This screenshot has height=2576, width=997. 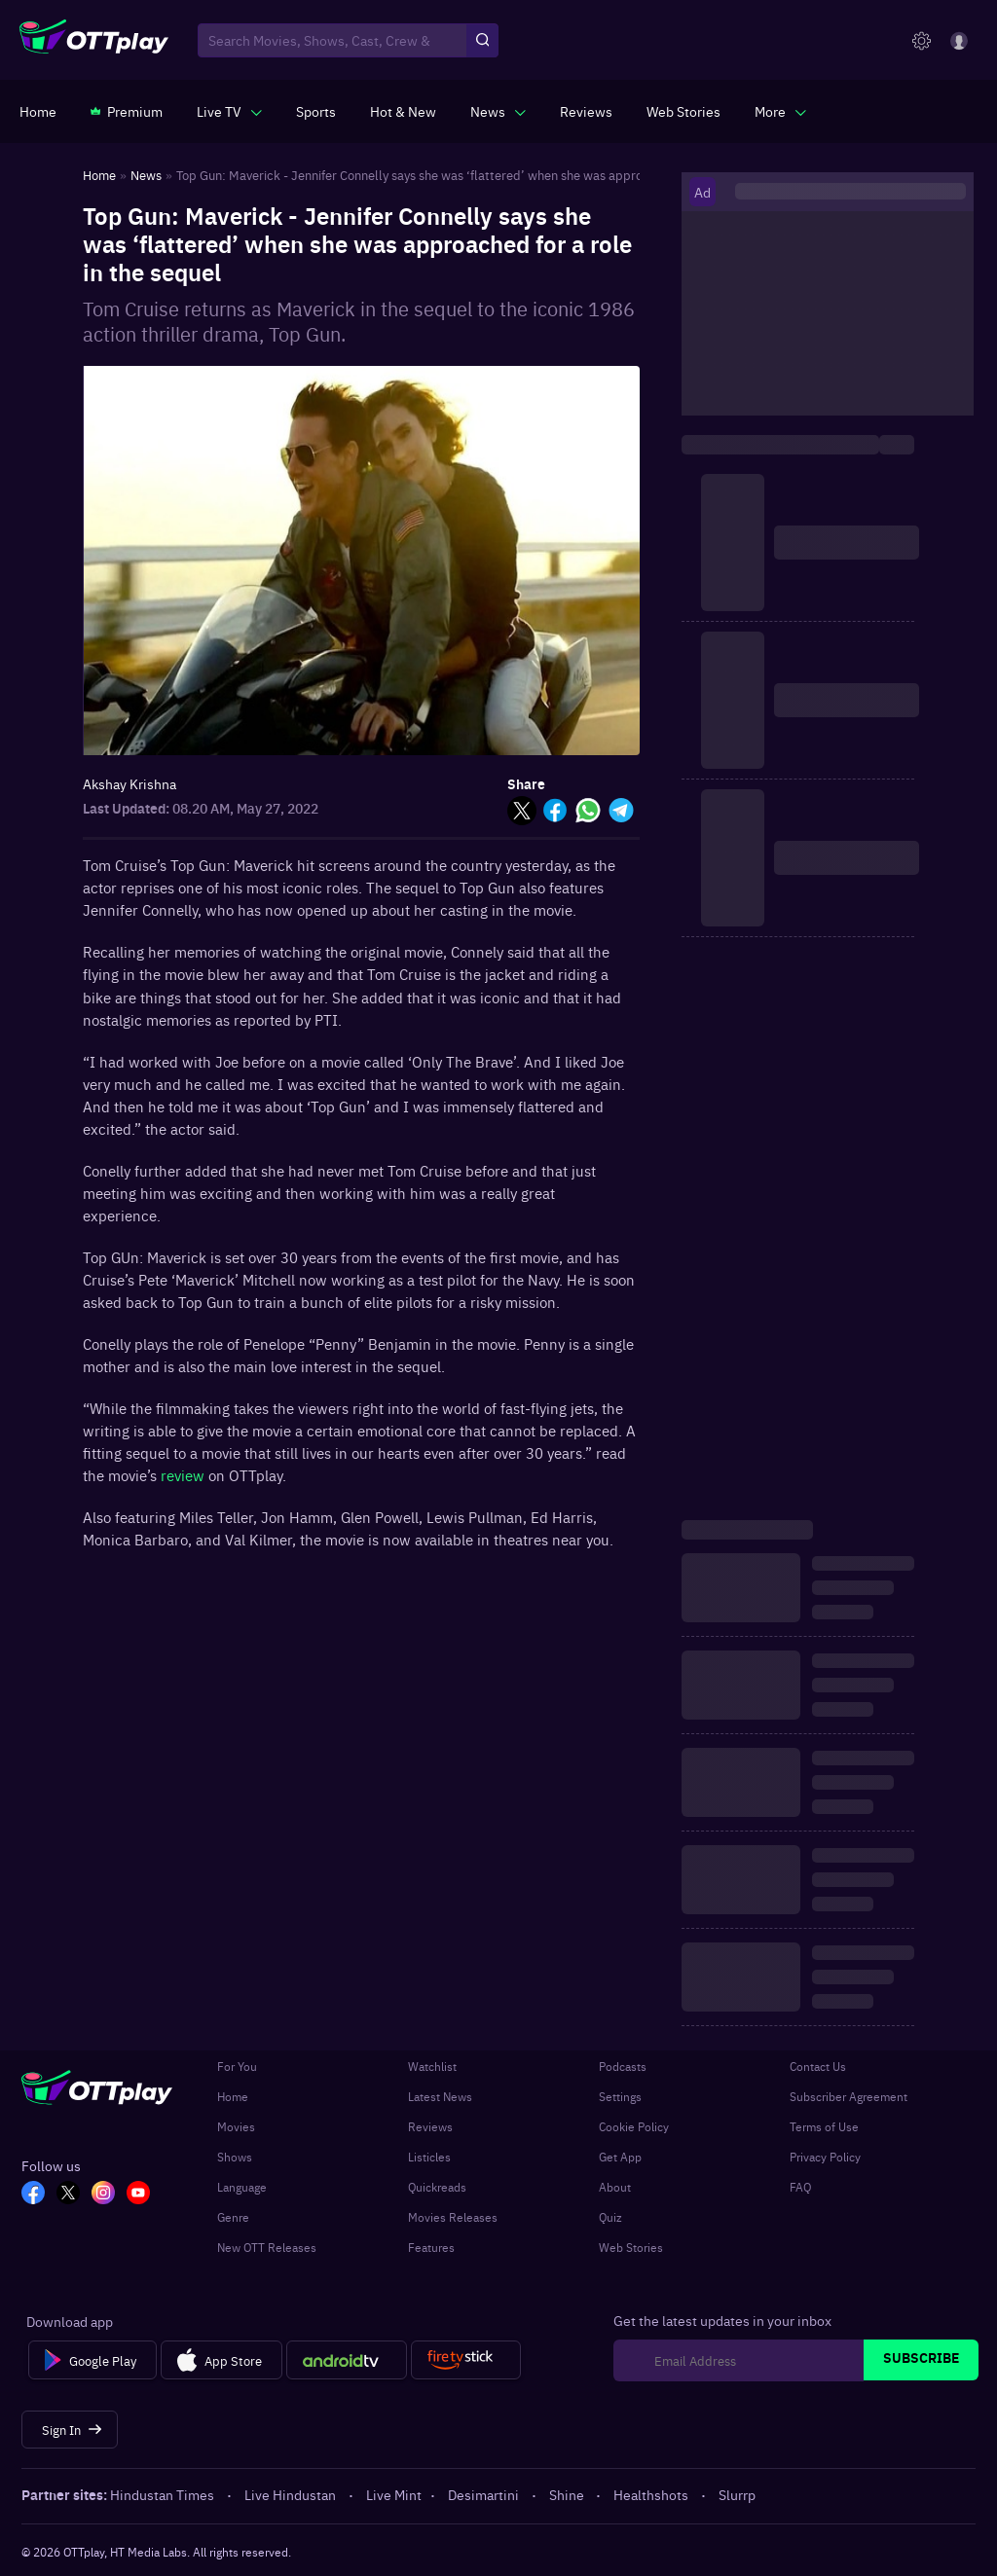 I want to click on Web Stories, so click(x=631, y=2247).